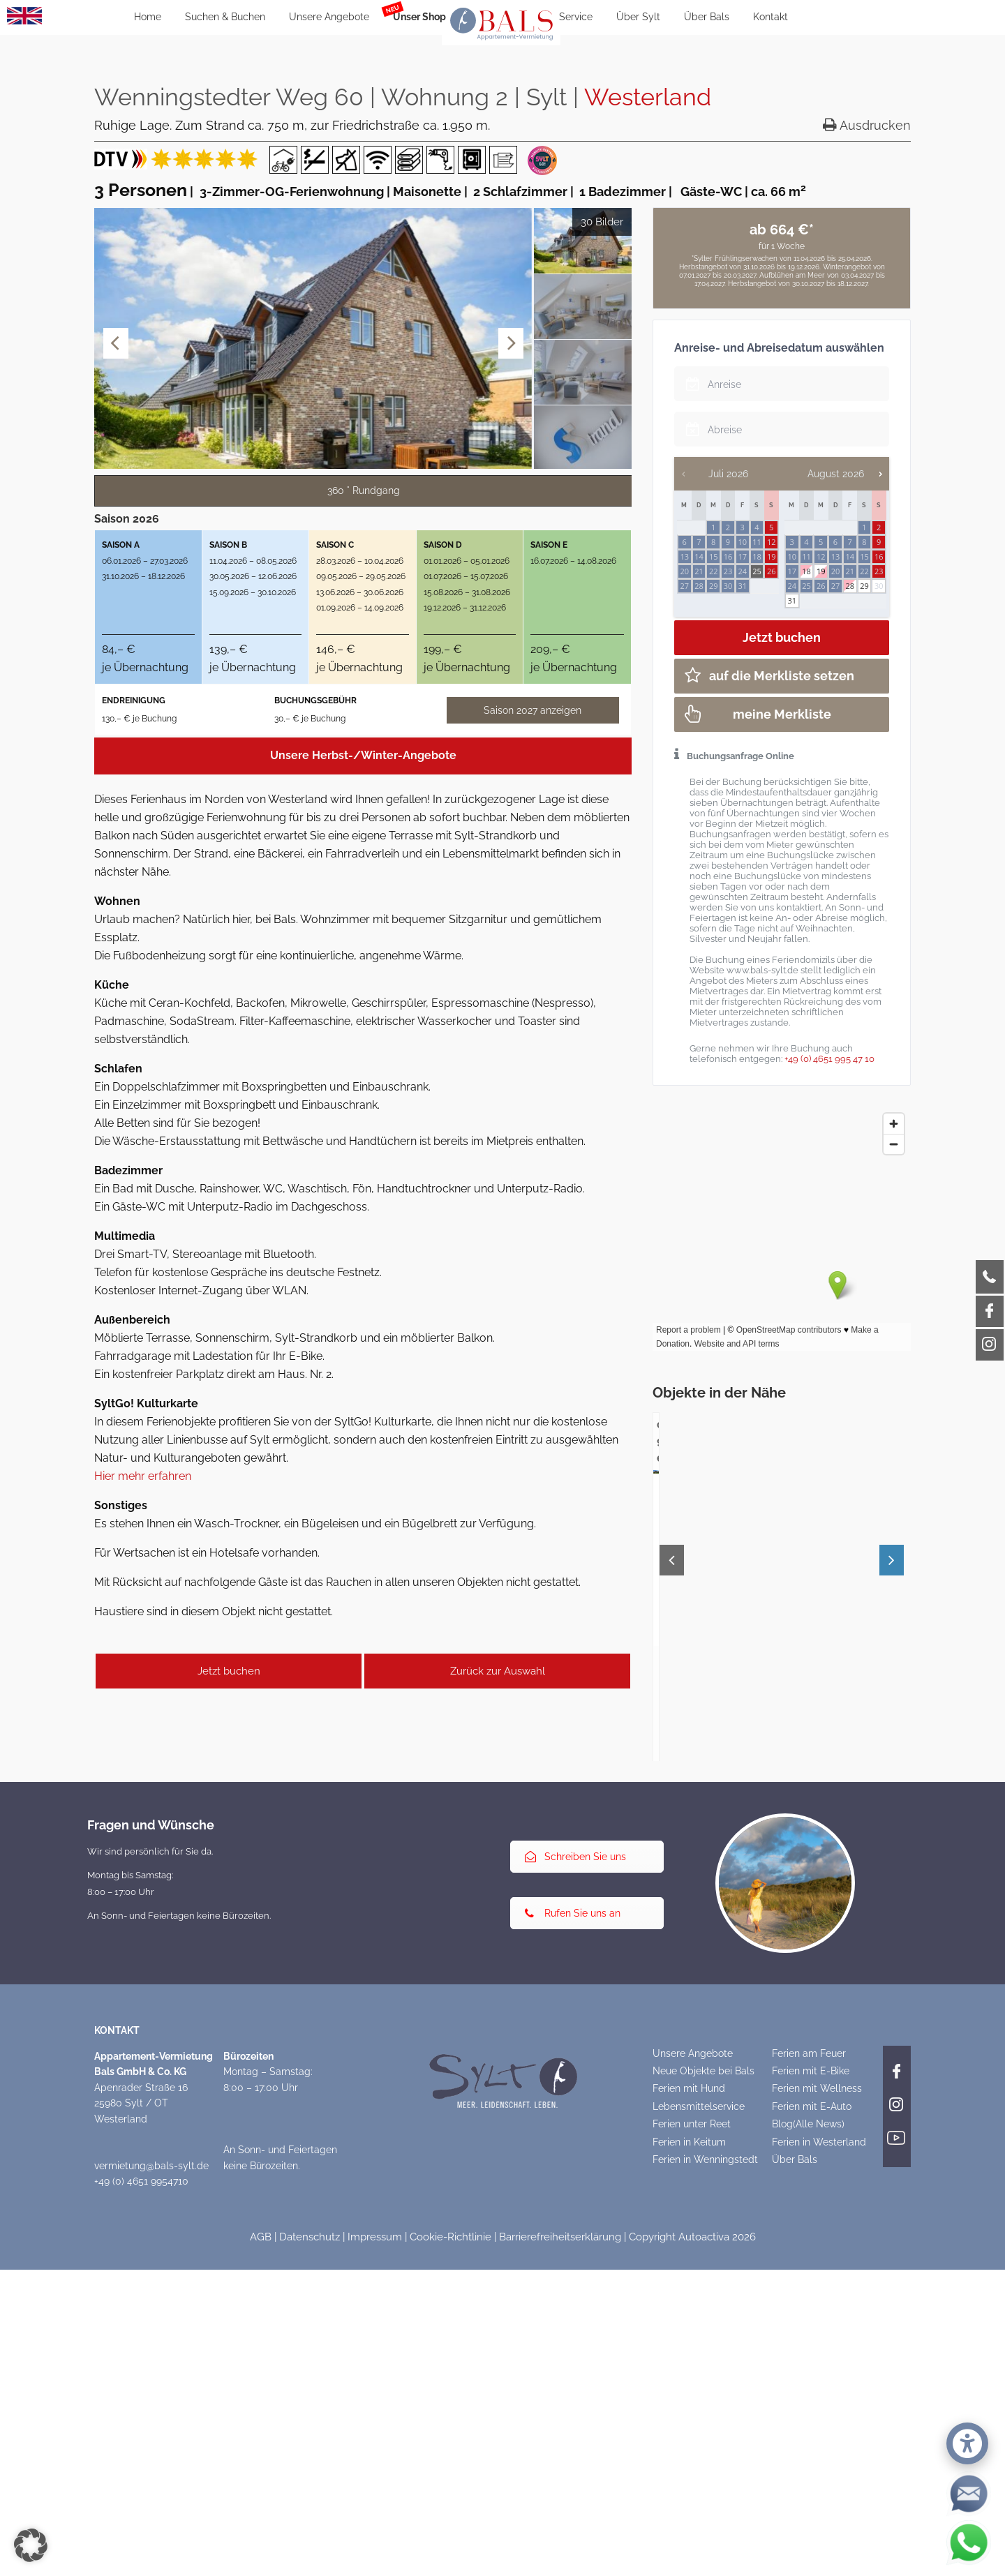  What do you see at coordinates (791, 600) in the screenshot?
I see `31` at bounding box center [791, 600].